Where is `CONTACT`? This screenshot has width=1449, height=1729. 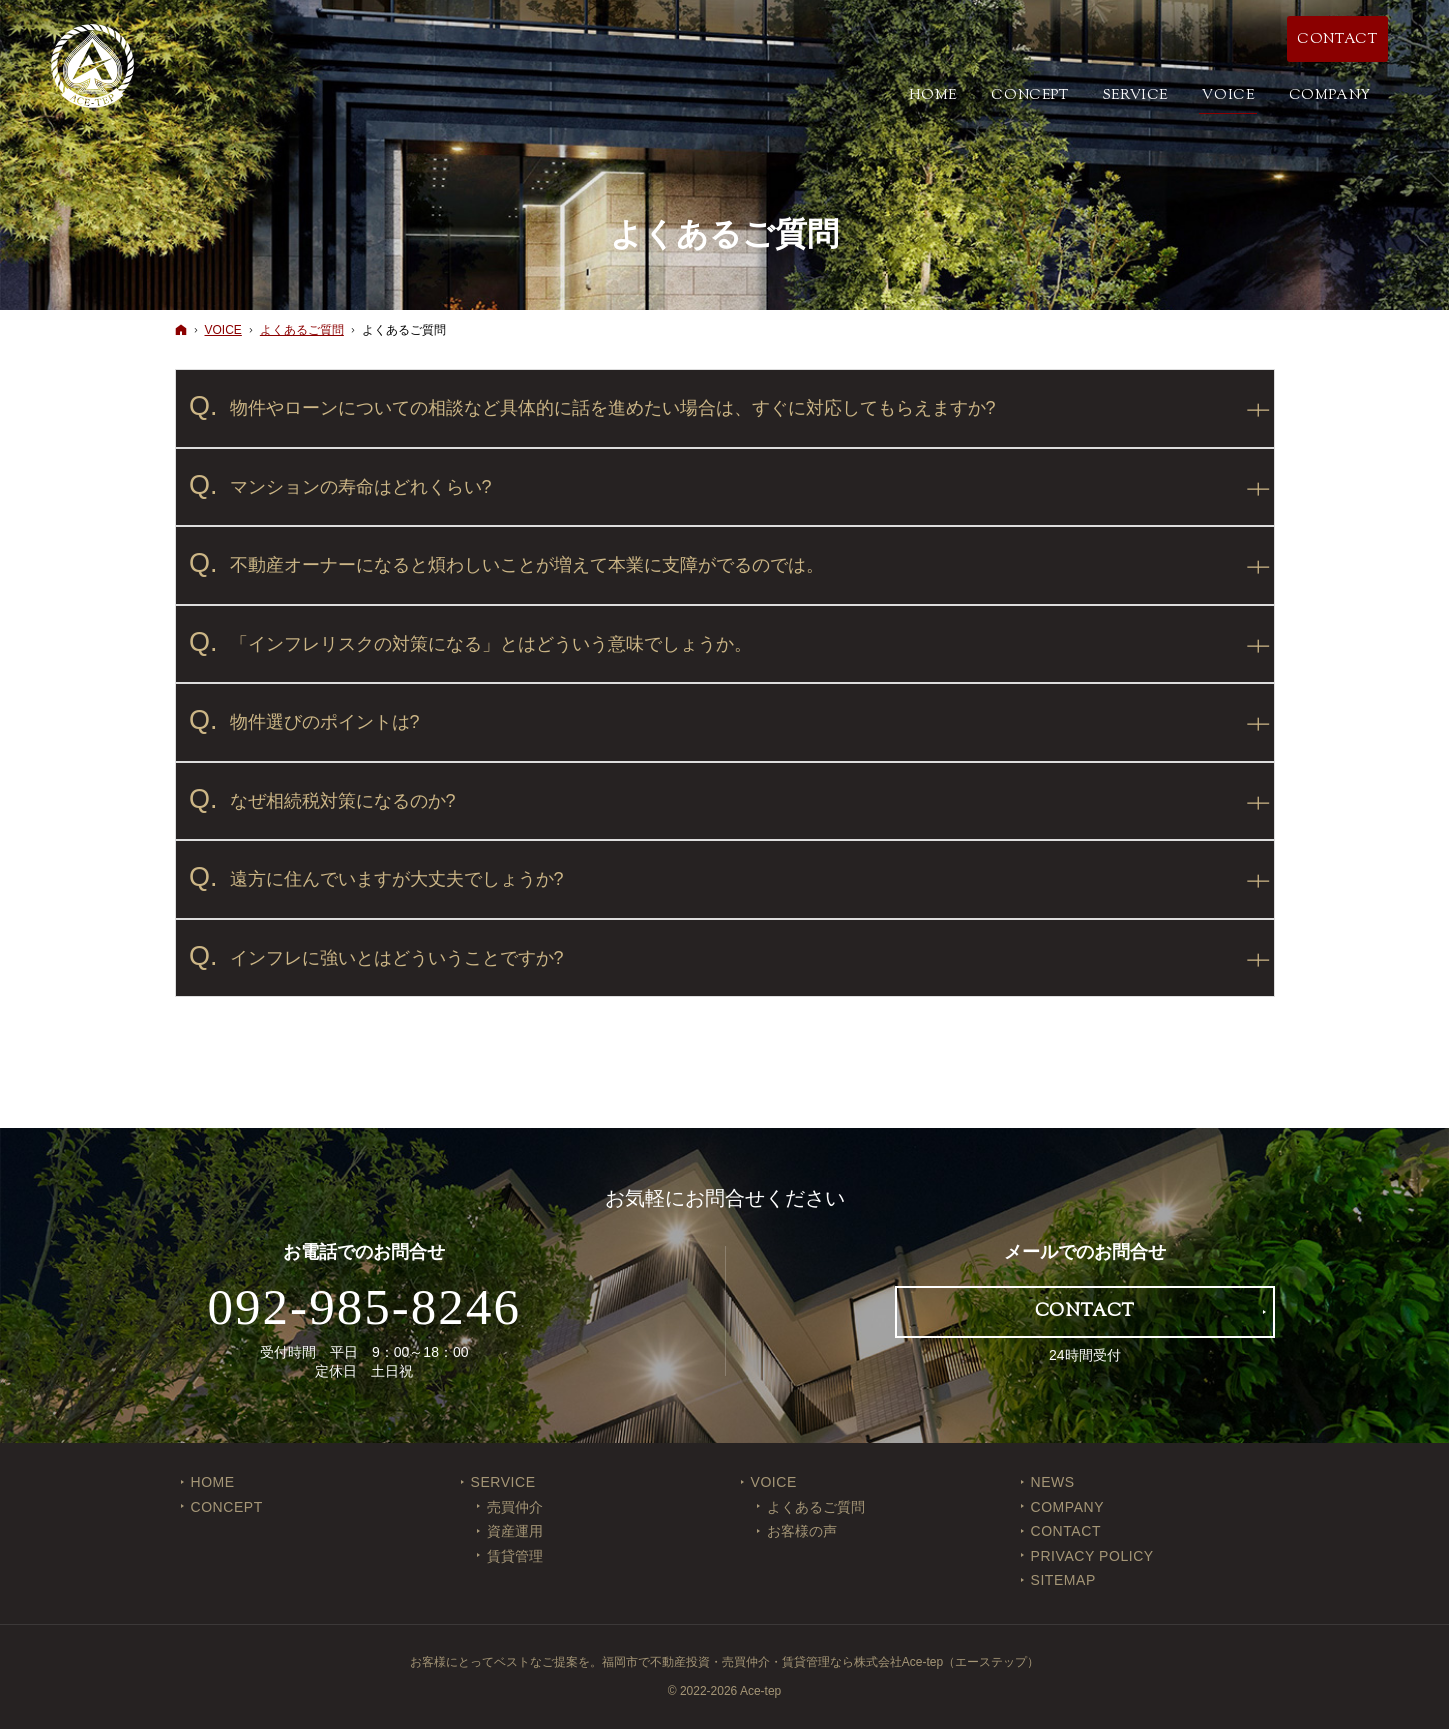
CONTACT is located at coordinates (1066, 1531).